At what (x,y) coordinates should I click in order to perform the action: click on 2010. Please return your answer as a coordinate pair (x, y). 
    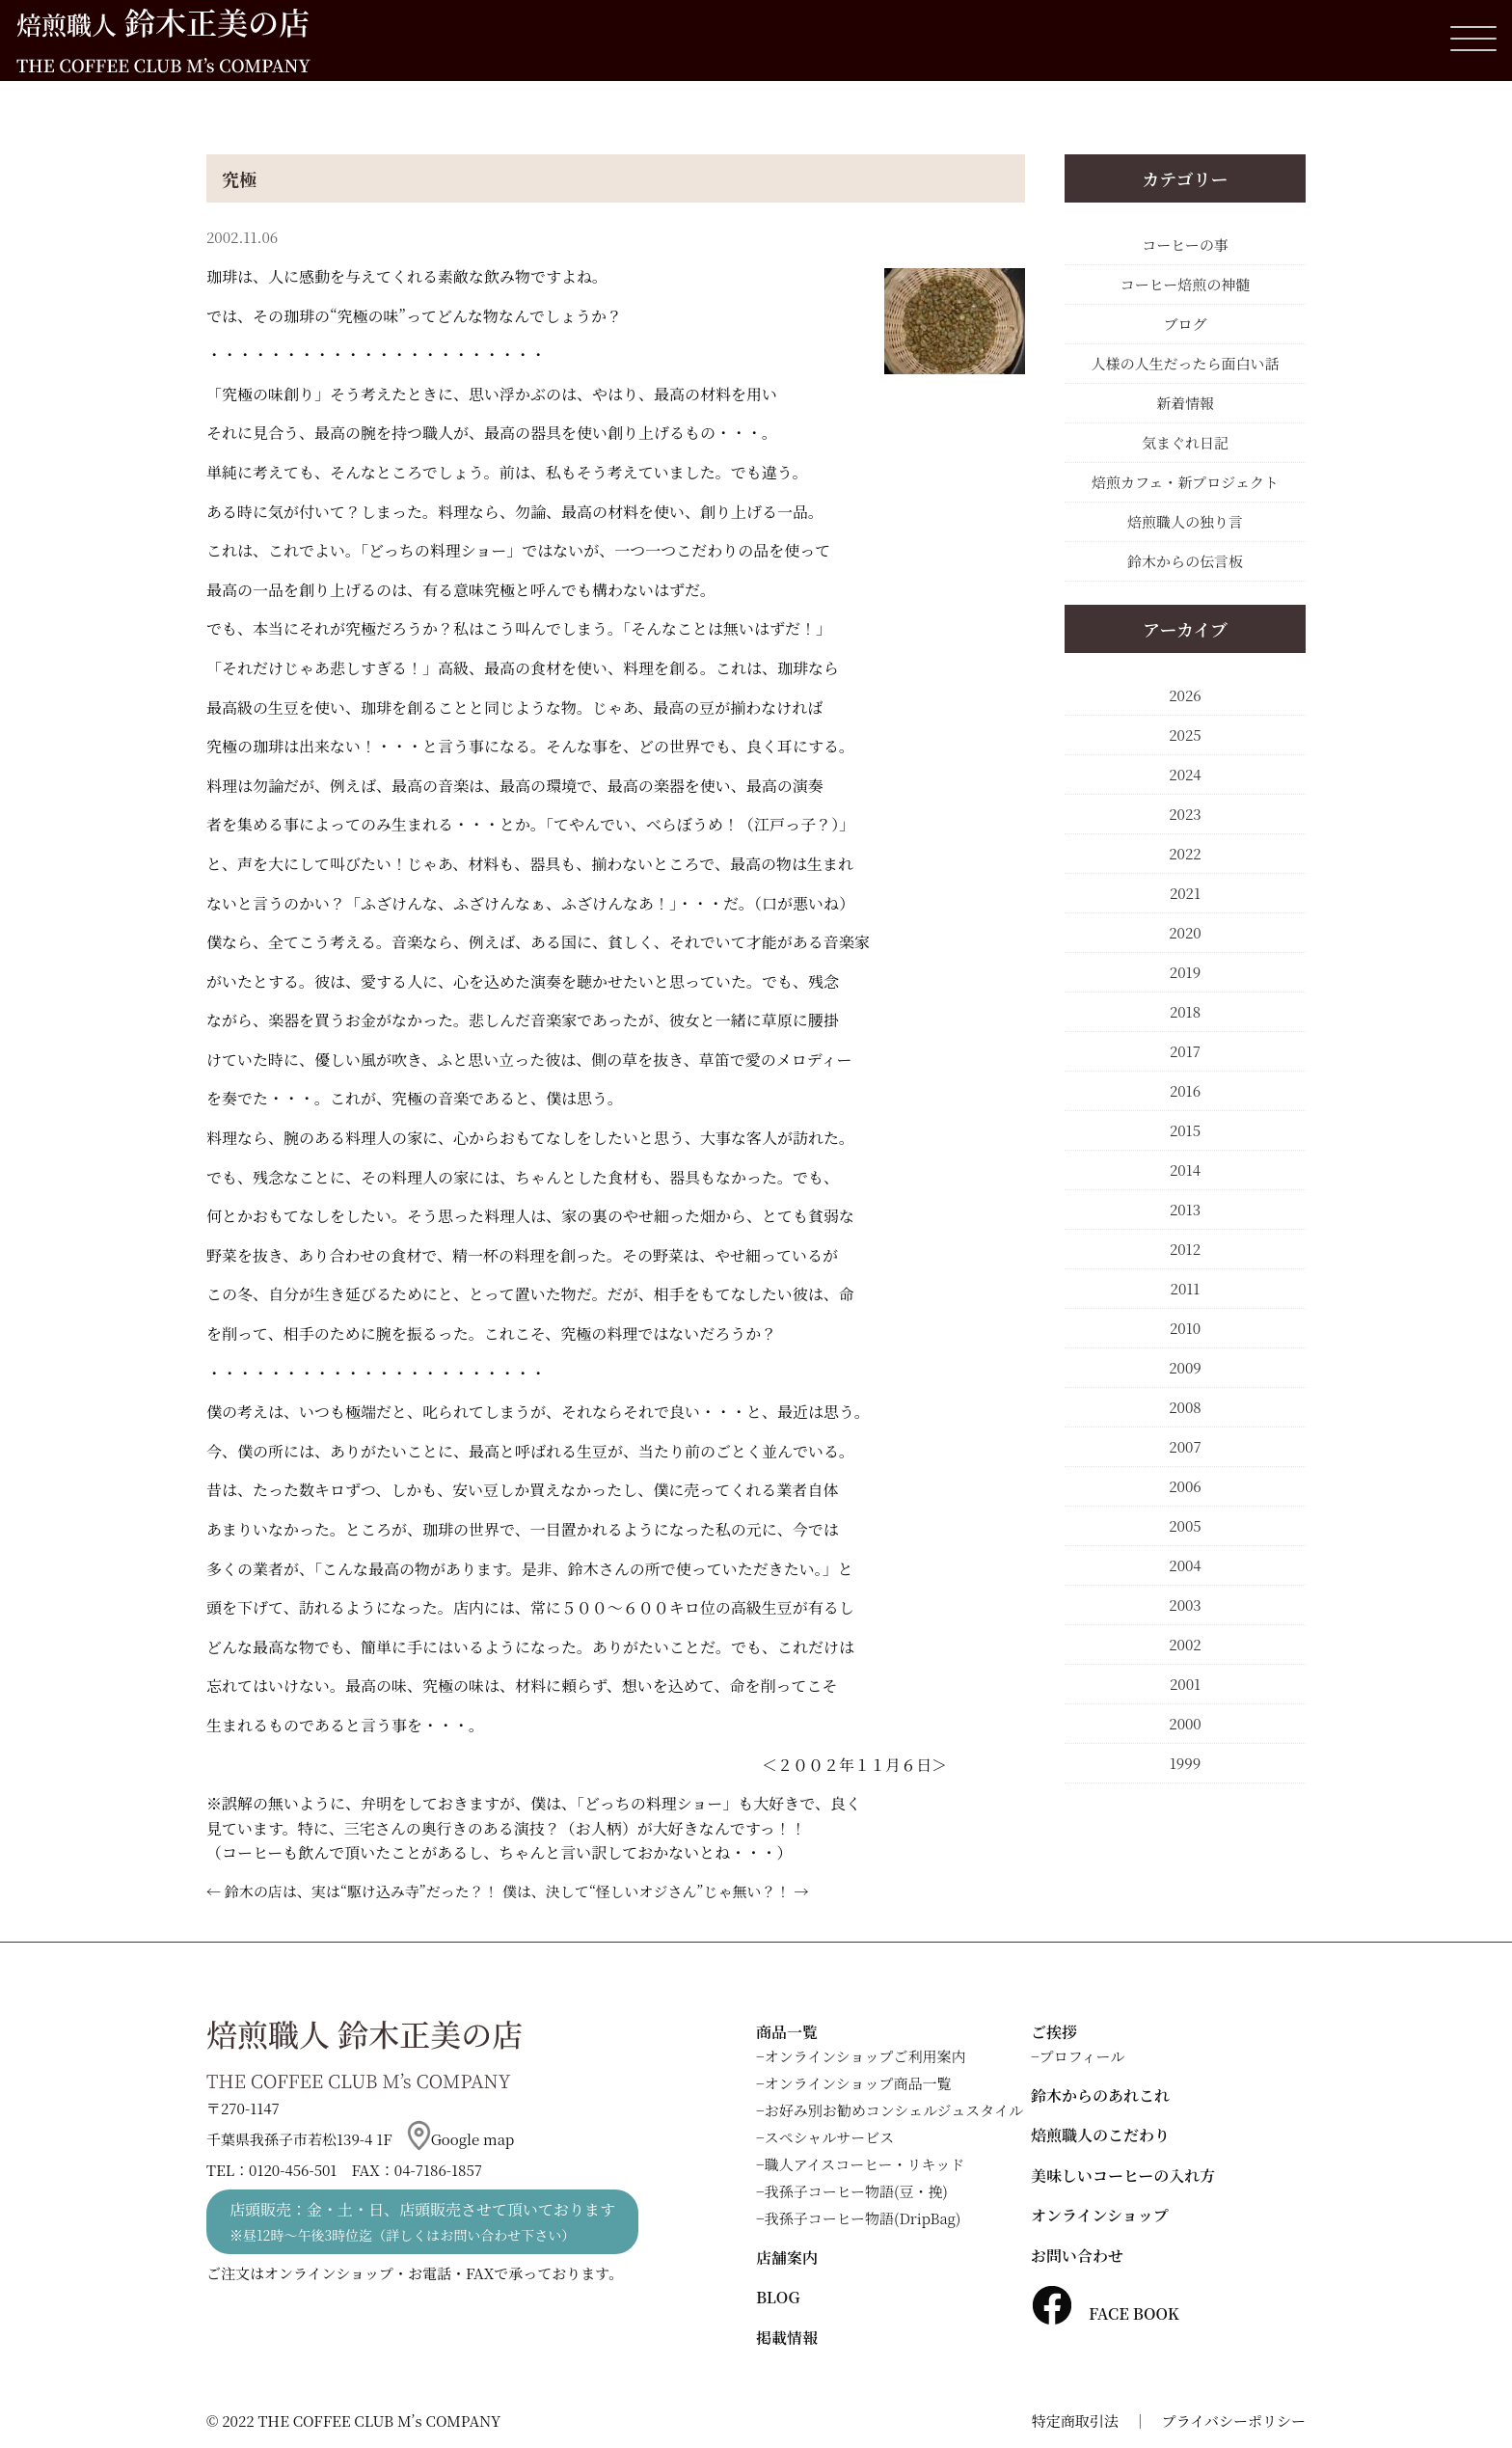
    Looking at the image, I should click on (1185, 1328).